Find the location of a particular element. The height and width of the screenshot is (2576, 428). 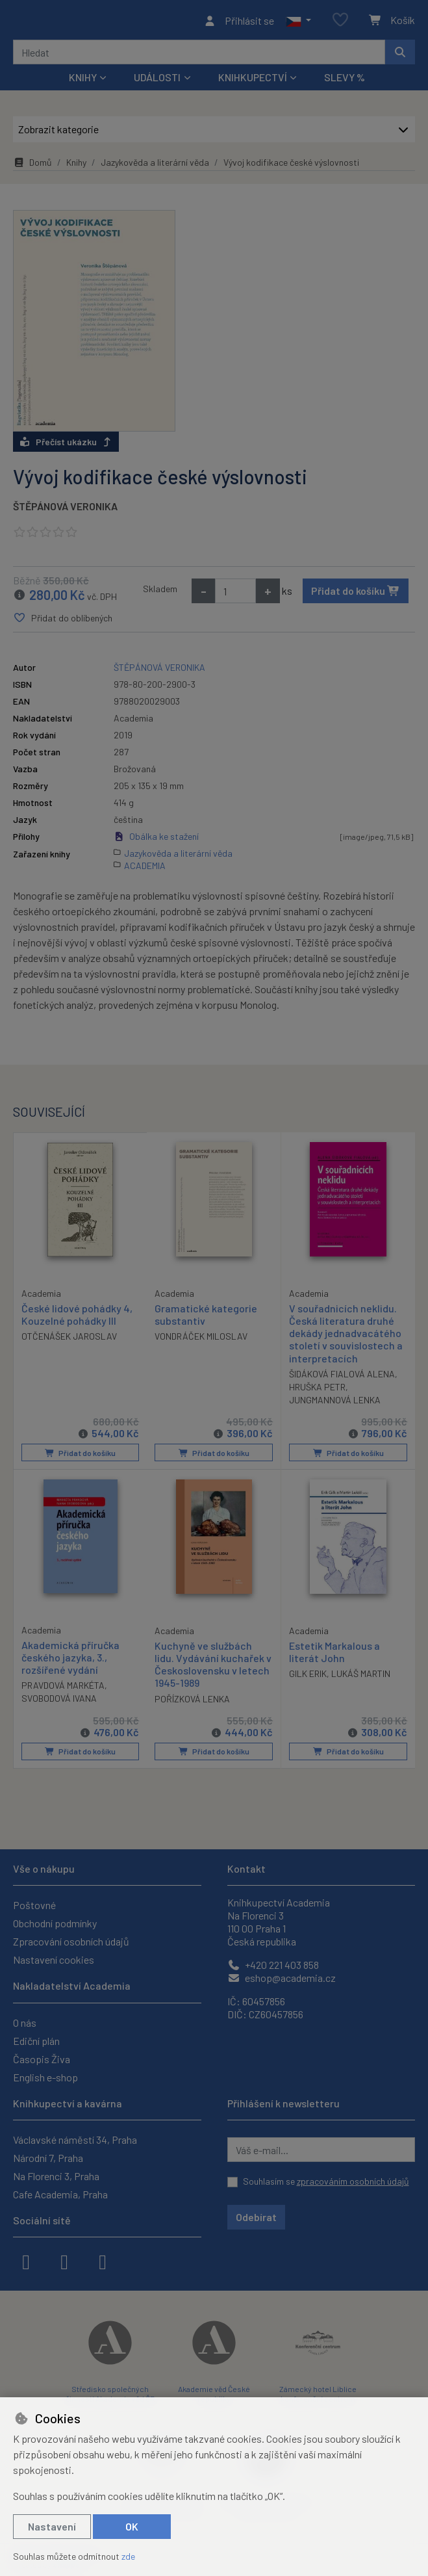

ACADEMIA is located at coordinates (145, 869).